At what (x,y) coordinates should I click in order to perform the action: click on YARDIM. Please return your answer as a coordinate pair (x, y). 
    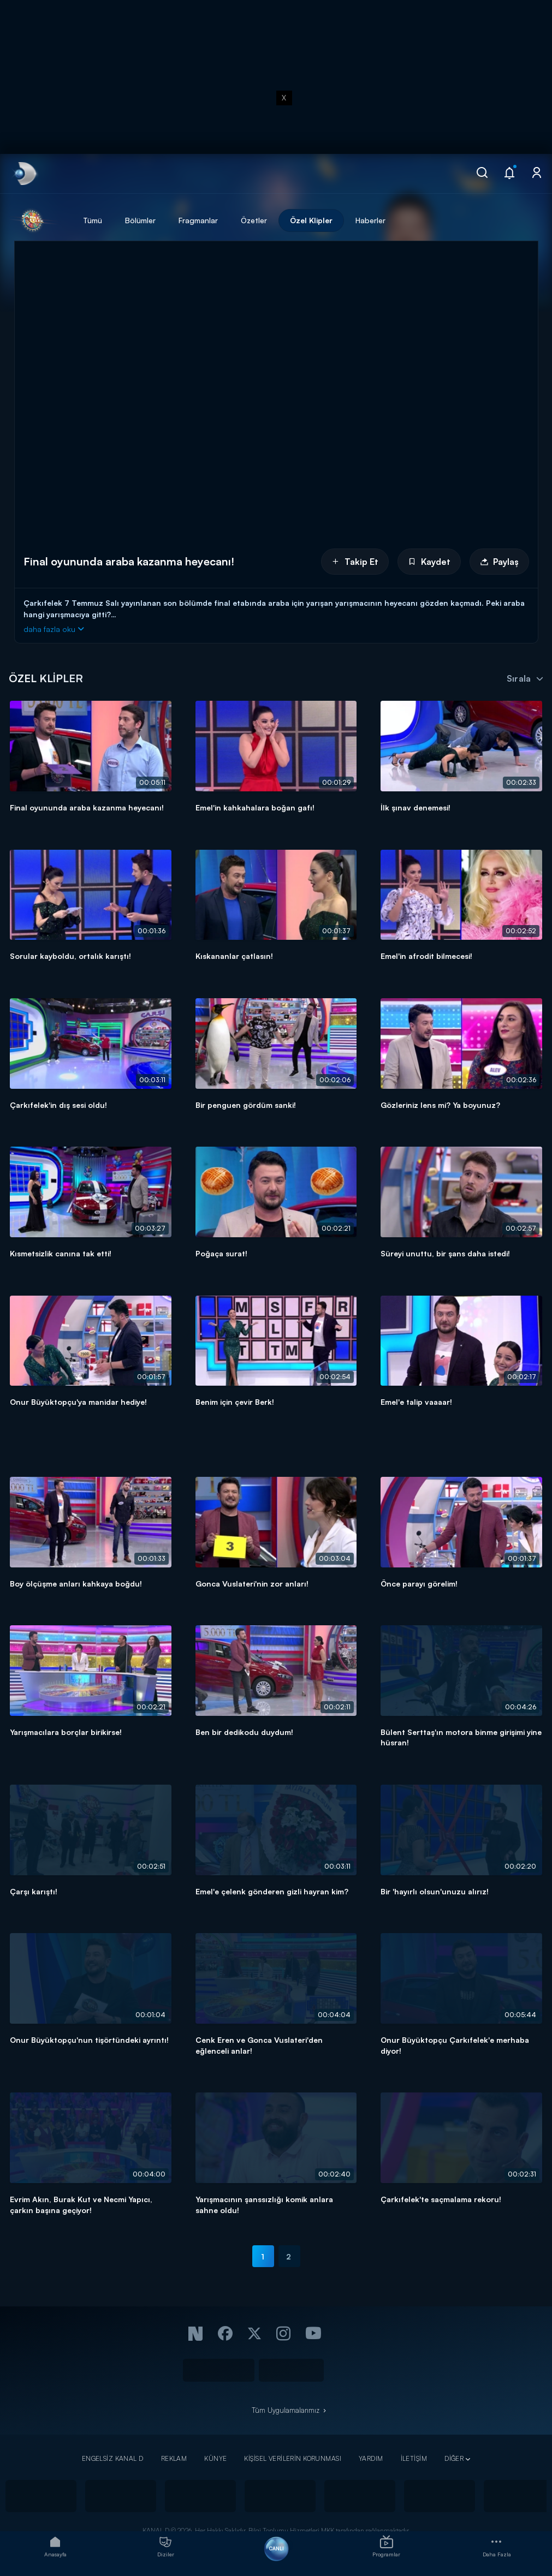
    Looking at the image, I should click on (371, 2458).